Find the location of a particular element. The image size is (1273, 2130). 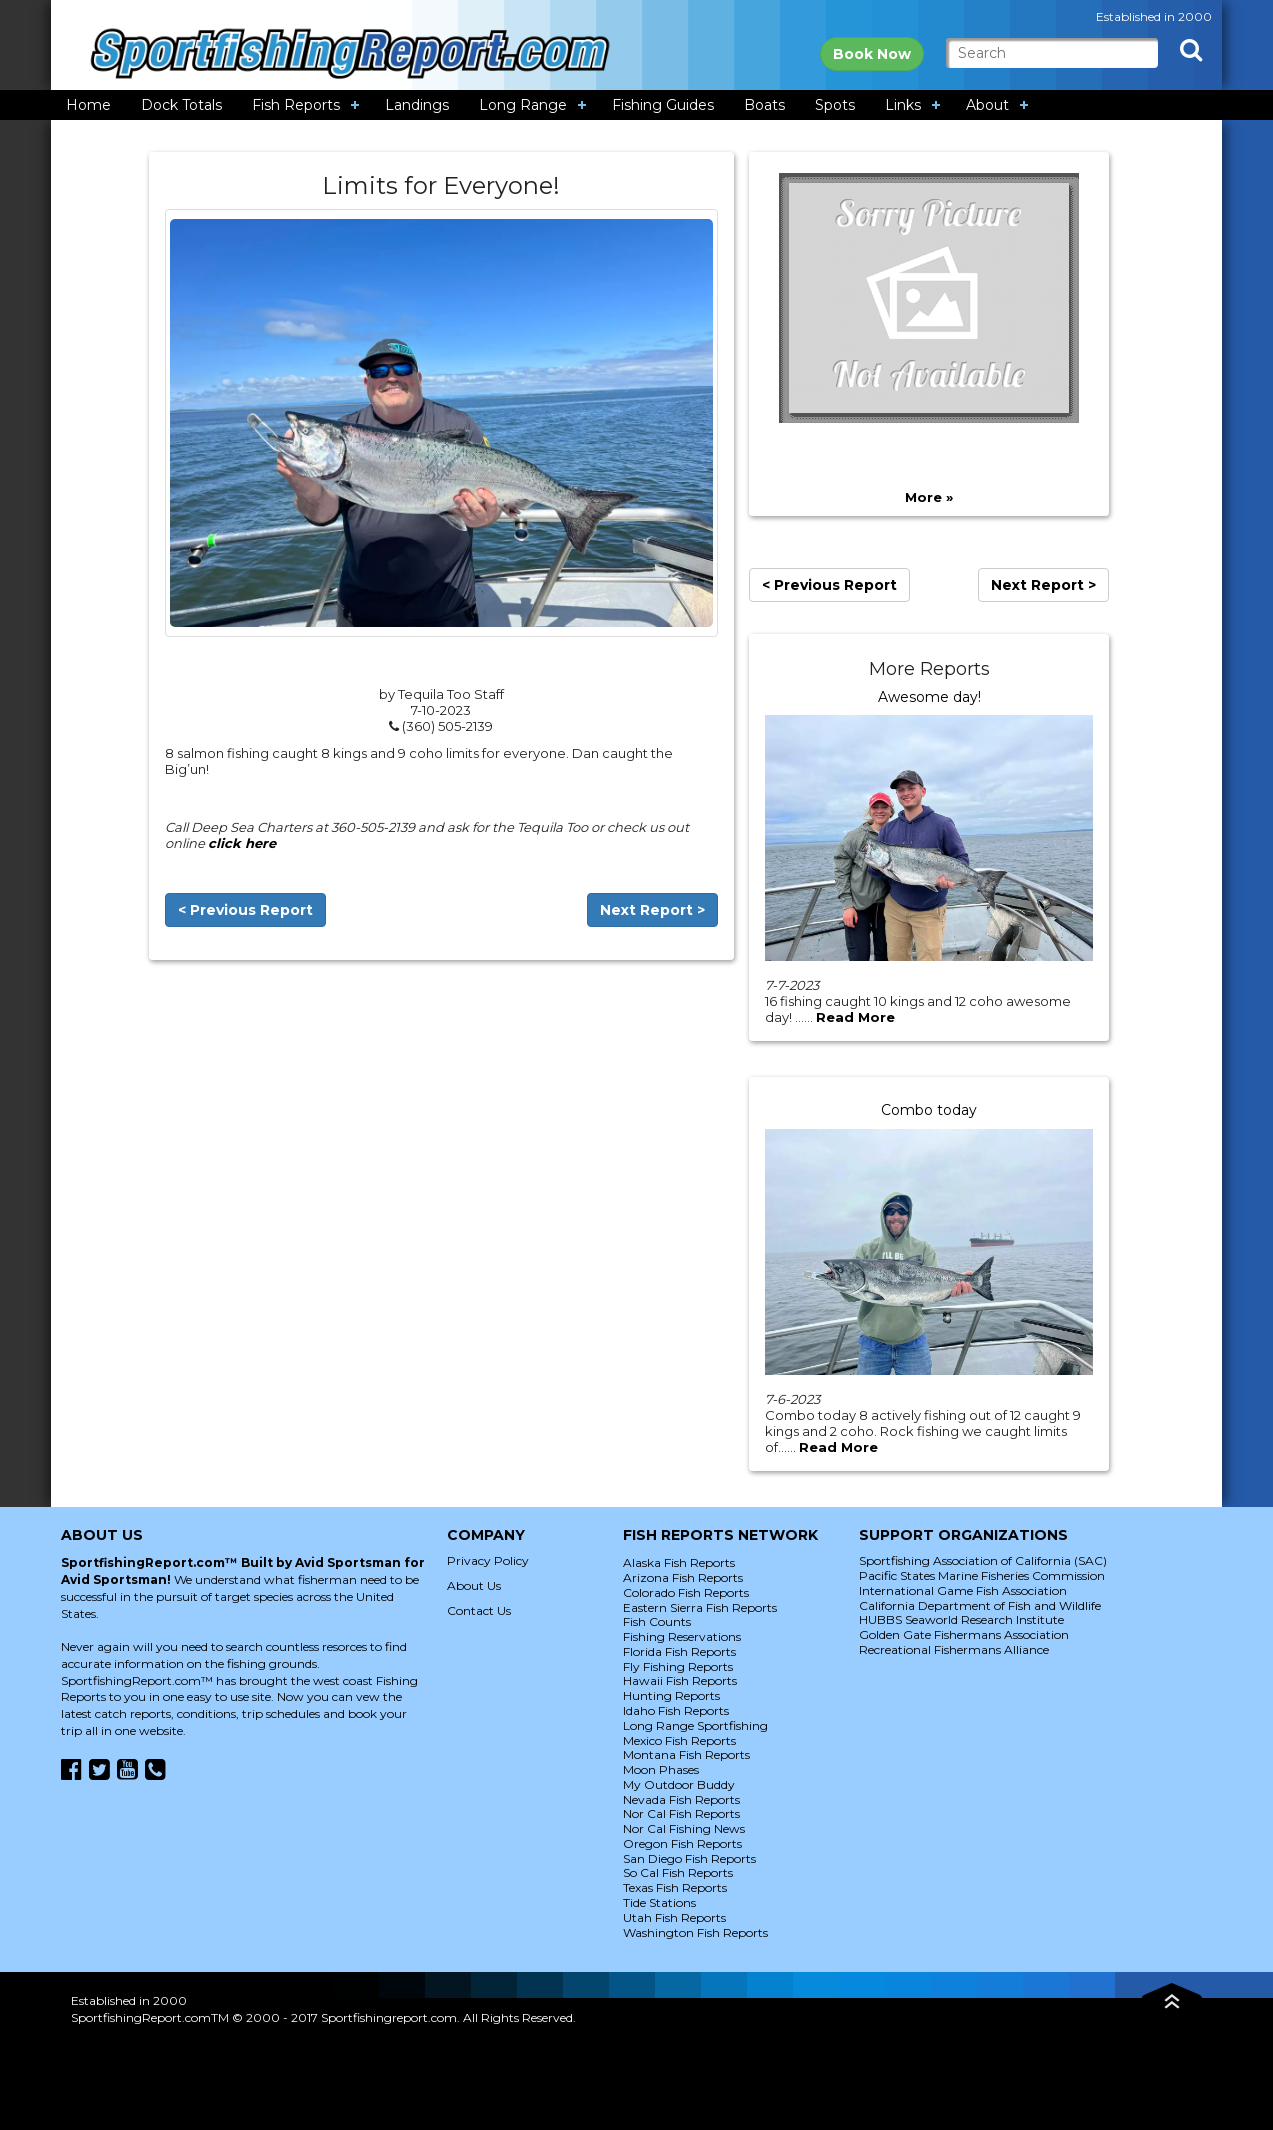

Read More is located at coordinates (855, 1017).